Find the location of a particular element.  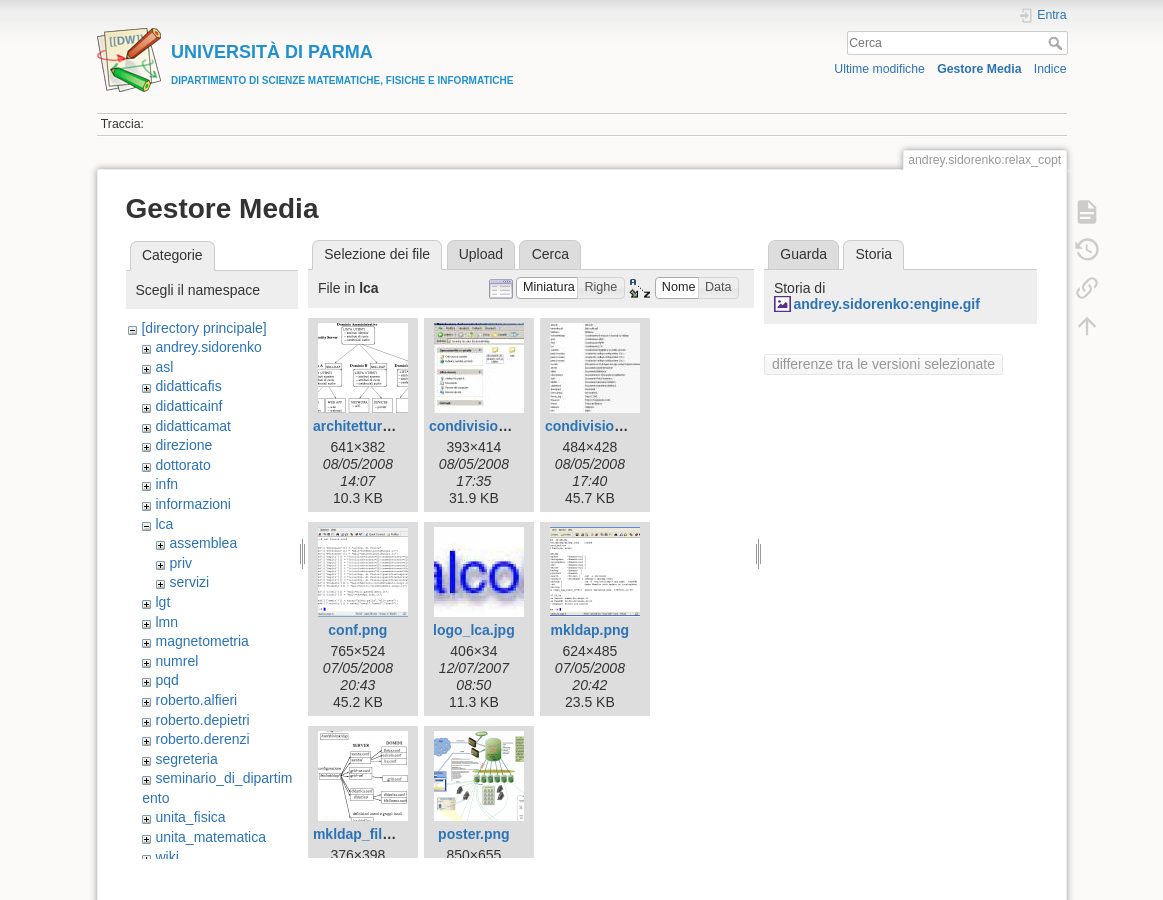

wiki is located at coordinates (166, 857).